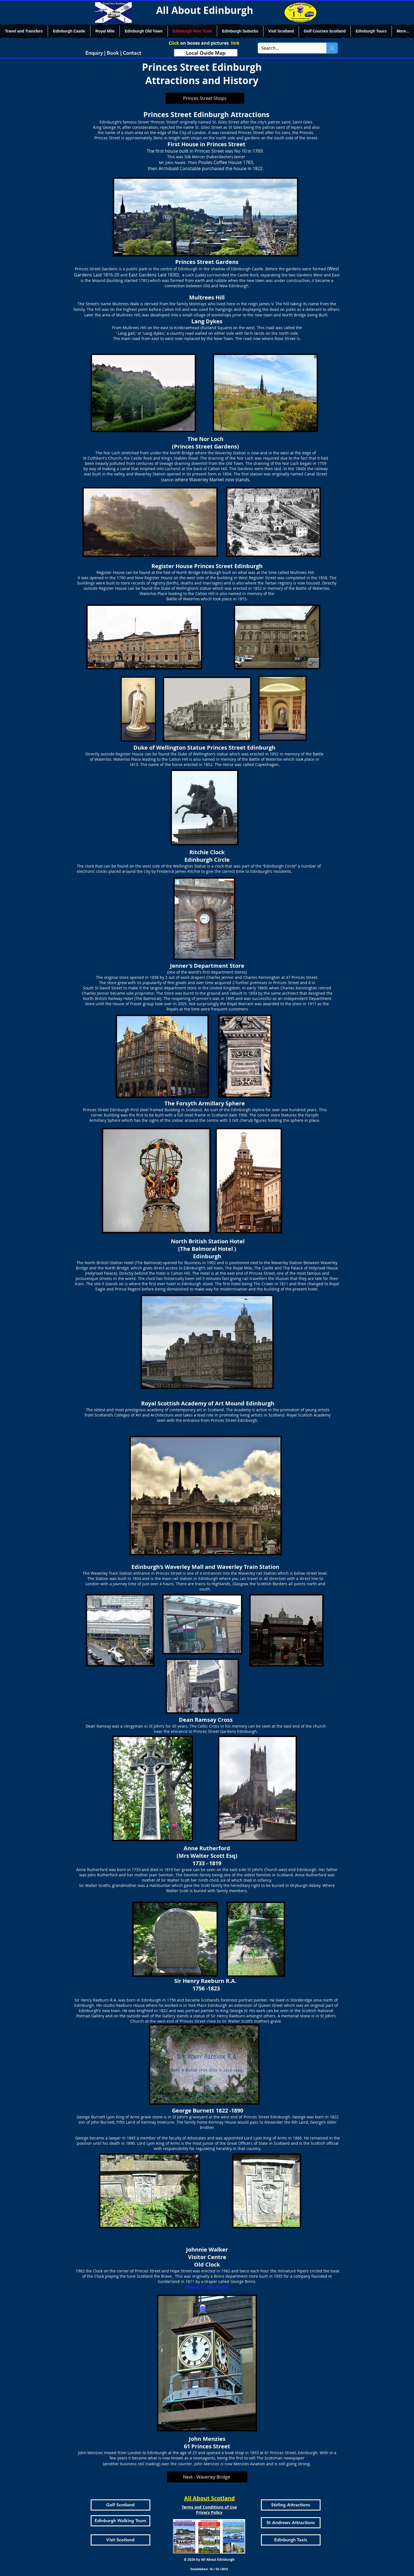  I want to click on [Local Guide Map], so click(205, 52).